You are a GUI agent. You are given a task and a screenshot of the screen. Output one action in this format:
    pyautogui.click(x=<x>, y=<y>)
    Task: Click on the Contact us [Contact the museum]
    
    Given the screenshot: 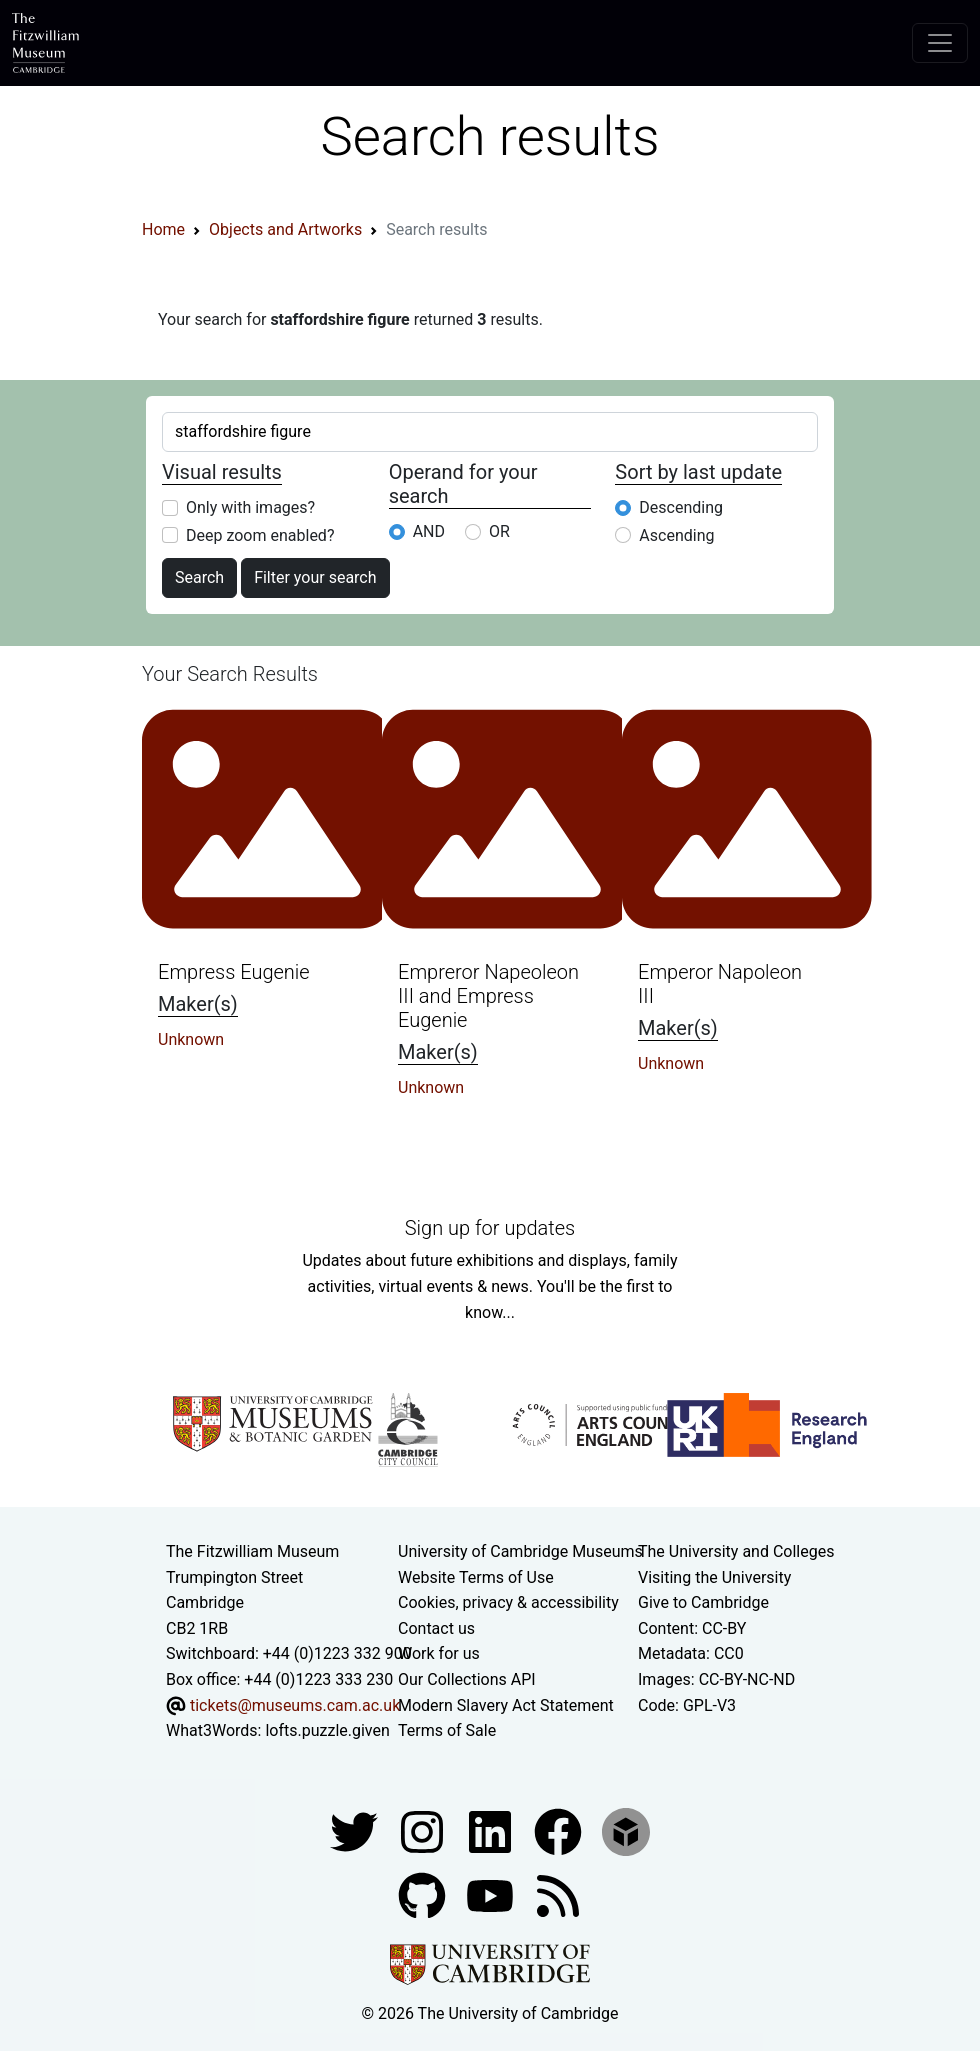 What is the action you would take?
    pyautogui.click(x=436, y=1628)
    